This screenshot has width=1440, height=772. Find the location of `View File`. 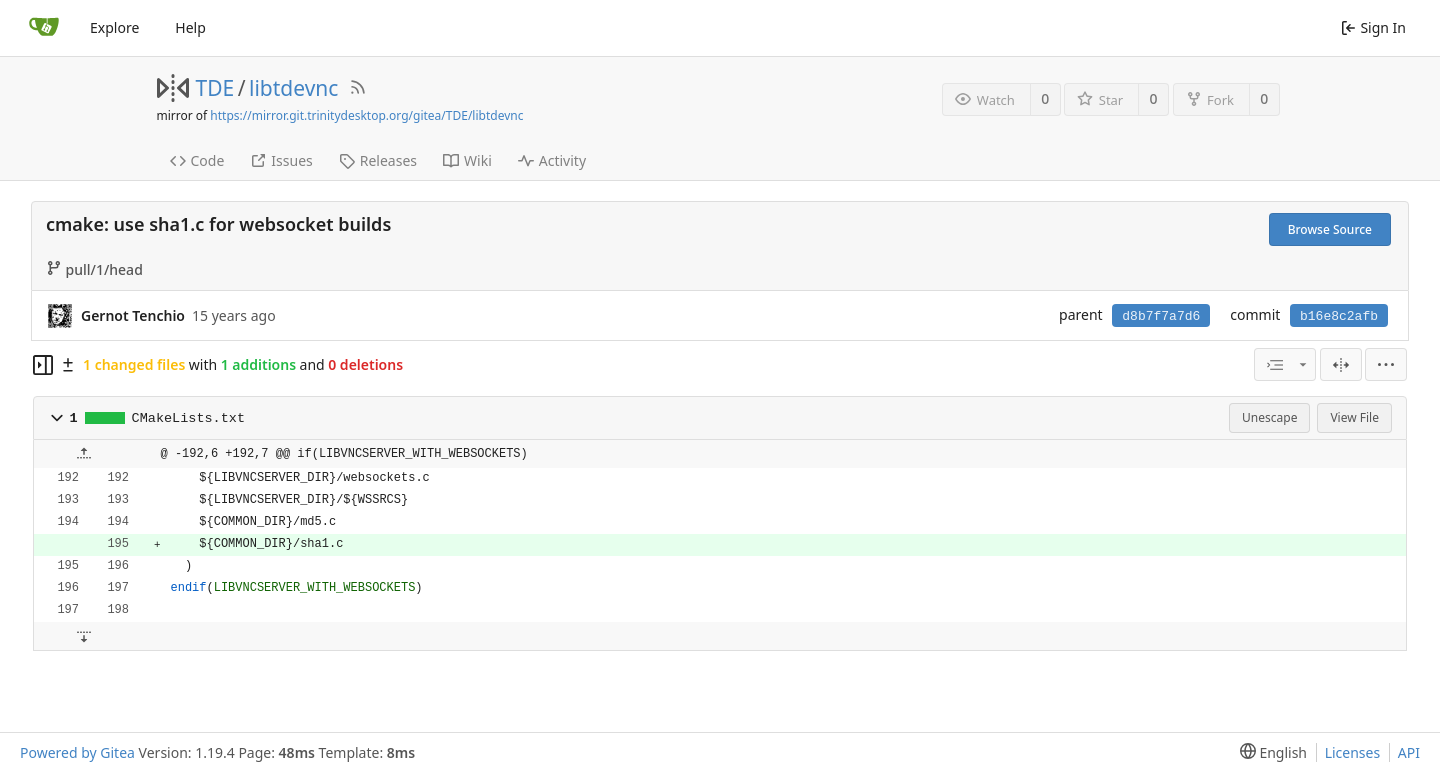

View File is located at coordinates (1354, 417).